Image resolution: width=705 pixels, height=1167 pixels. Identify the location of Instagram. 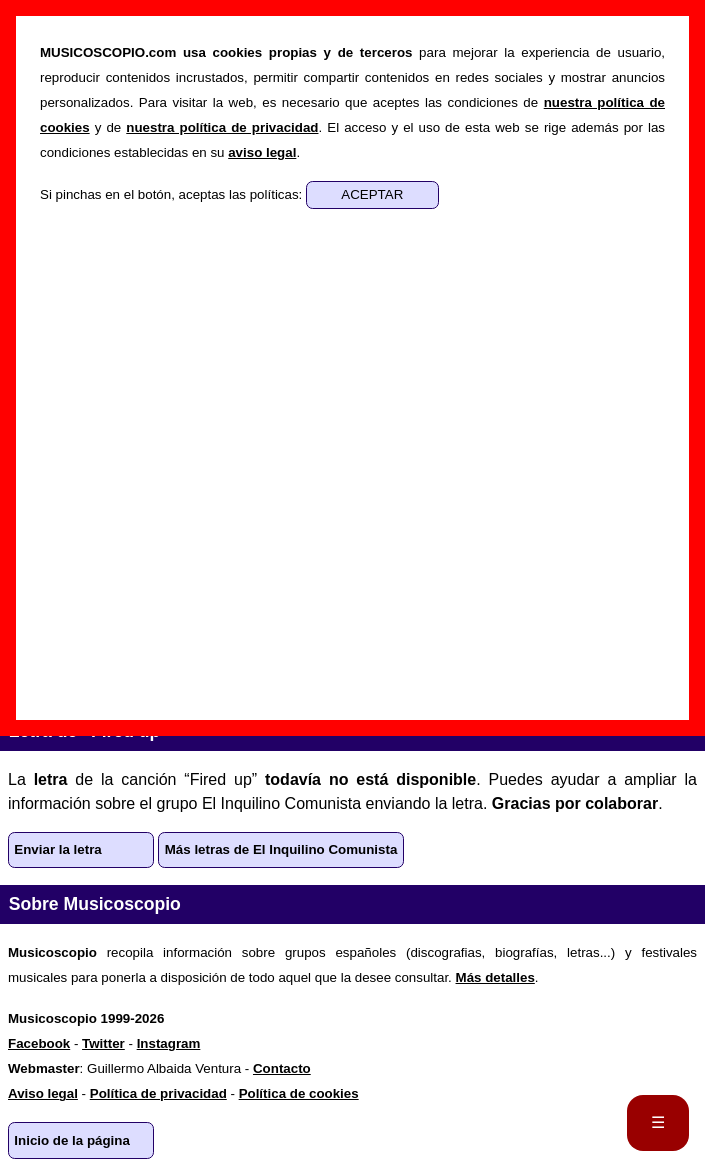
(169, 1043).